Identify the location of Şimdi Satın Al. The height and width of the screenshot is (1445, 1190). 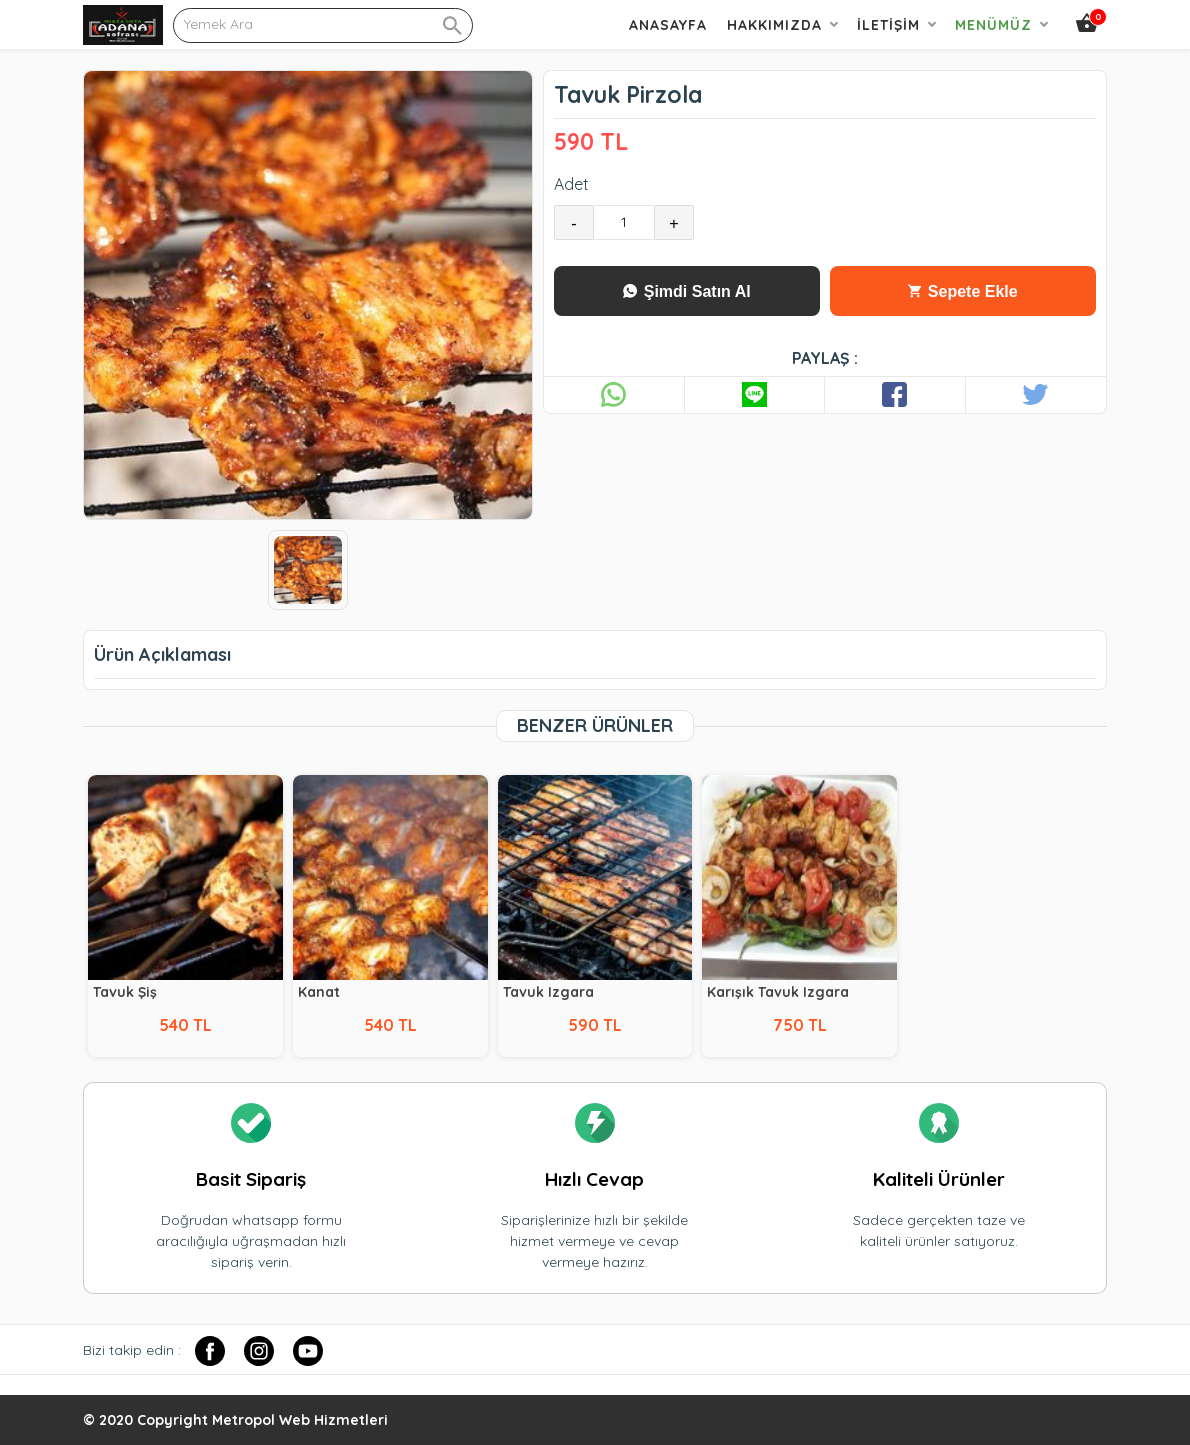
(686, 291).